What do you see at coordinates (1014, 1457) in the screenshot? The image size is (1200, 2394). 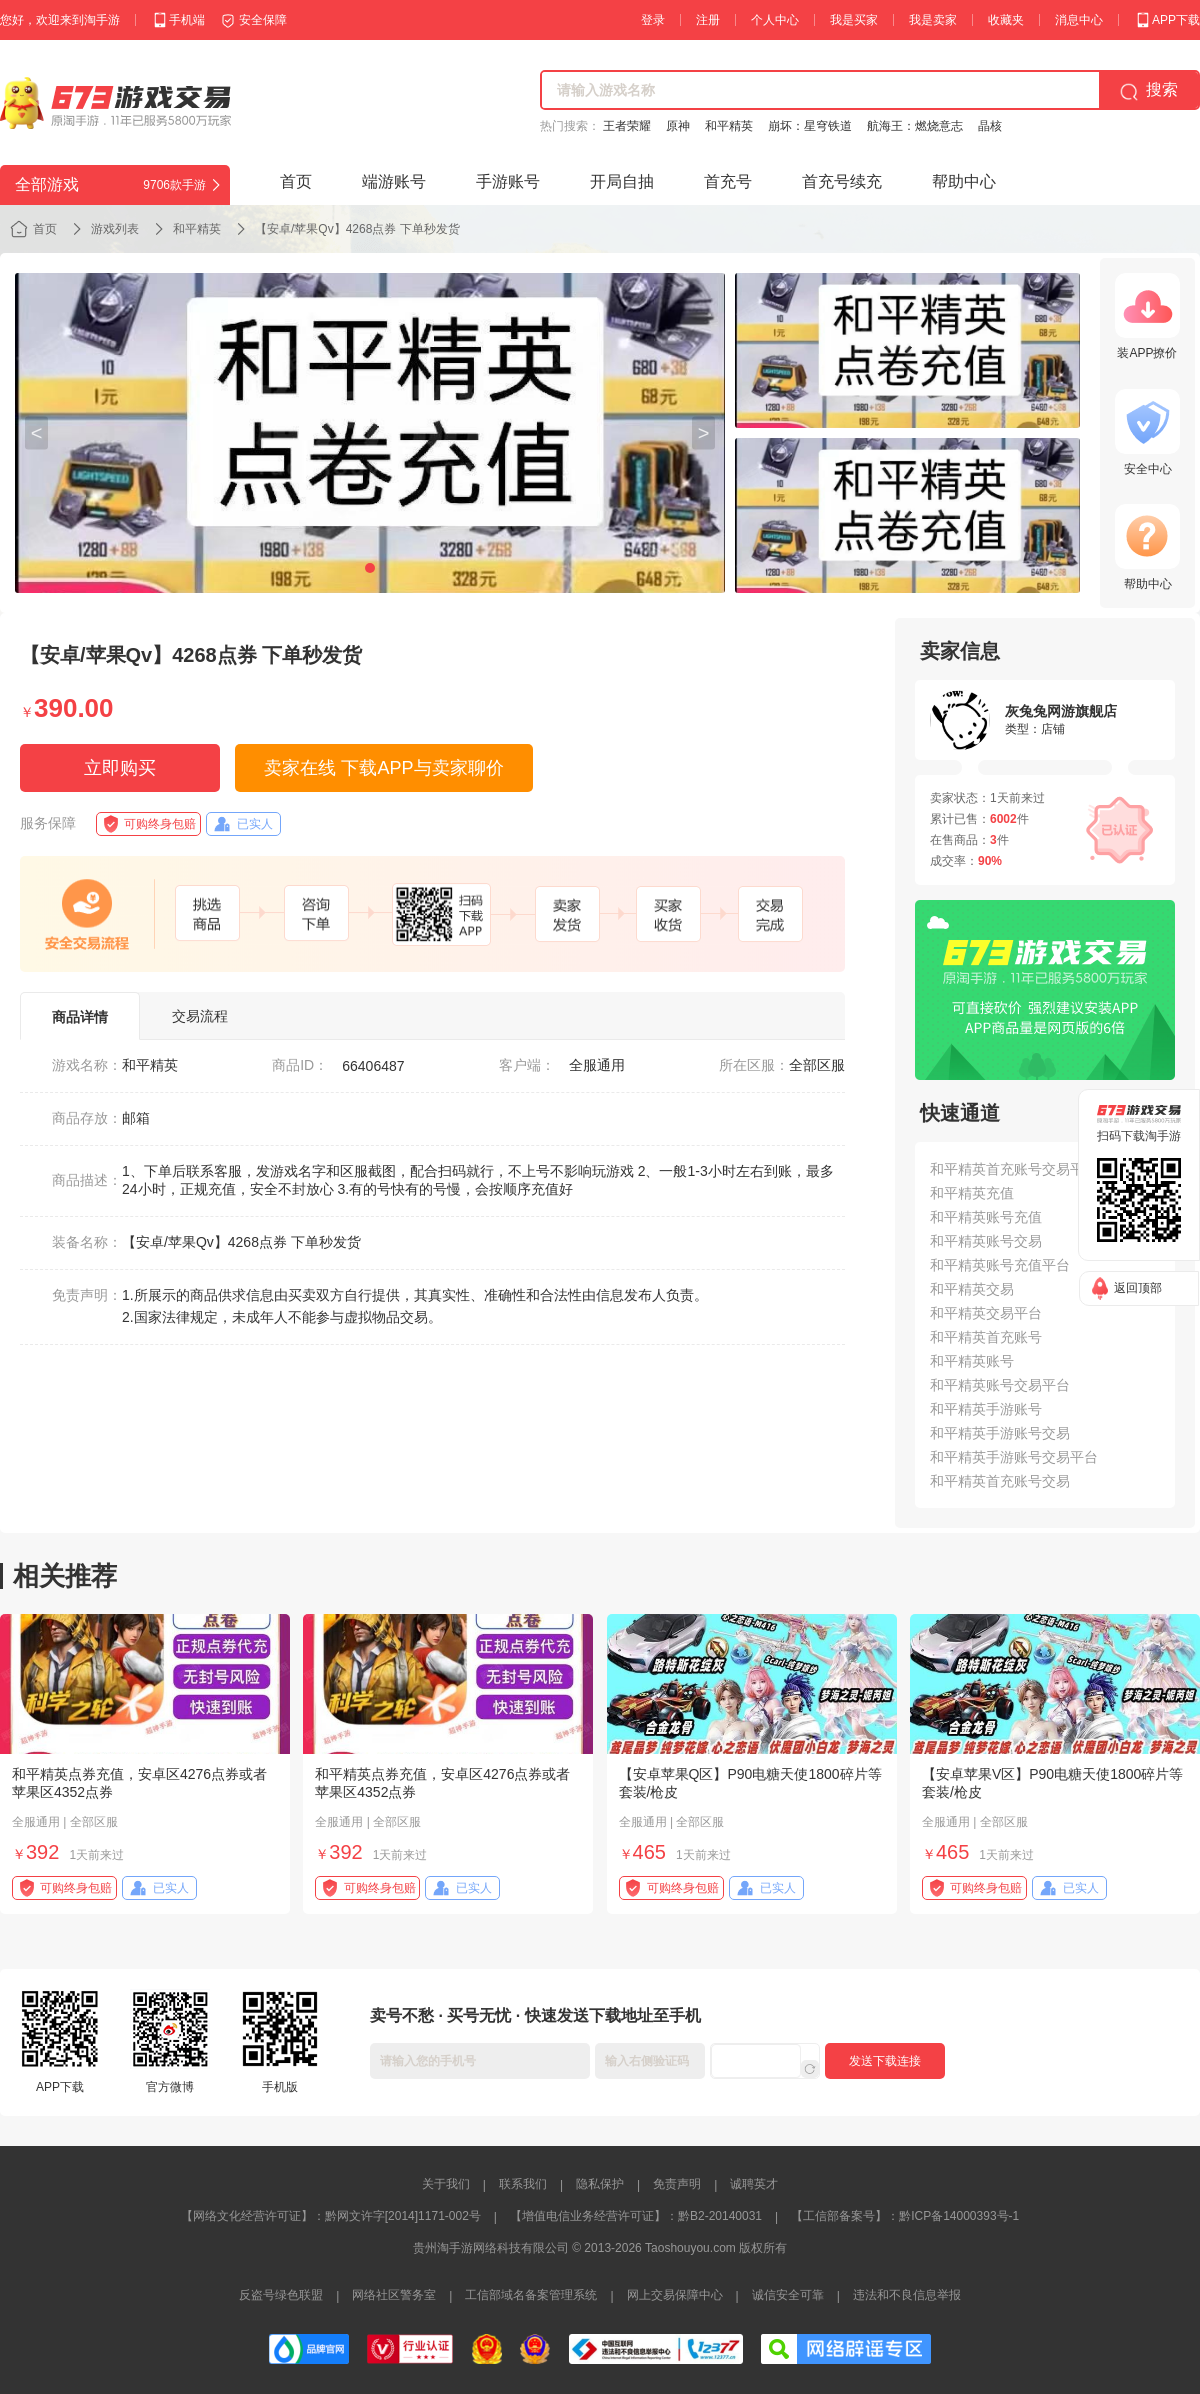 I see `和平精英手游账号交易平台` at bounding box center [1014, 1457].